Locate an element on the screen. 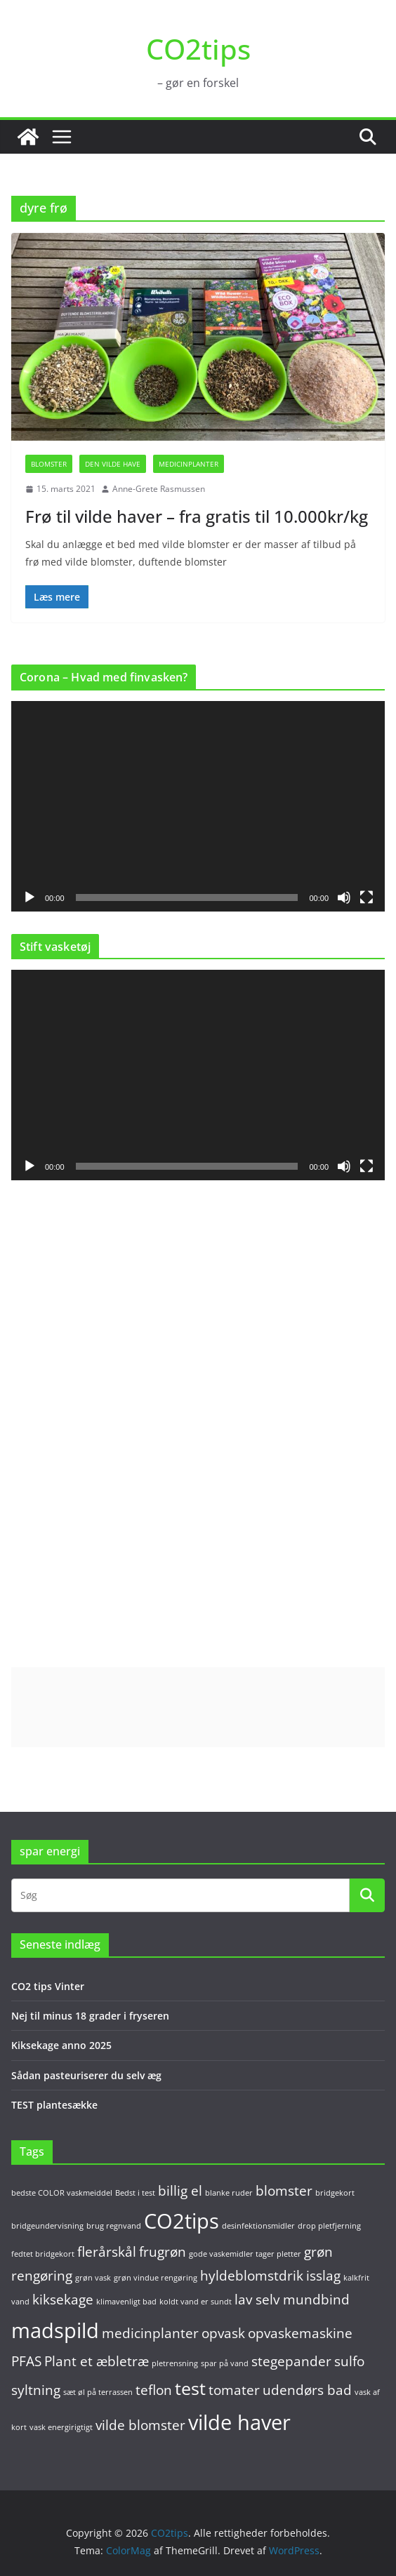 The image size is (396, 2576). TEST plantesække is located at coordinates (54, 2104).